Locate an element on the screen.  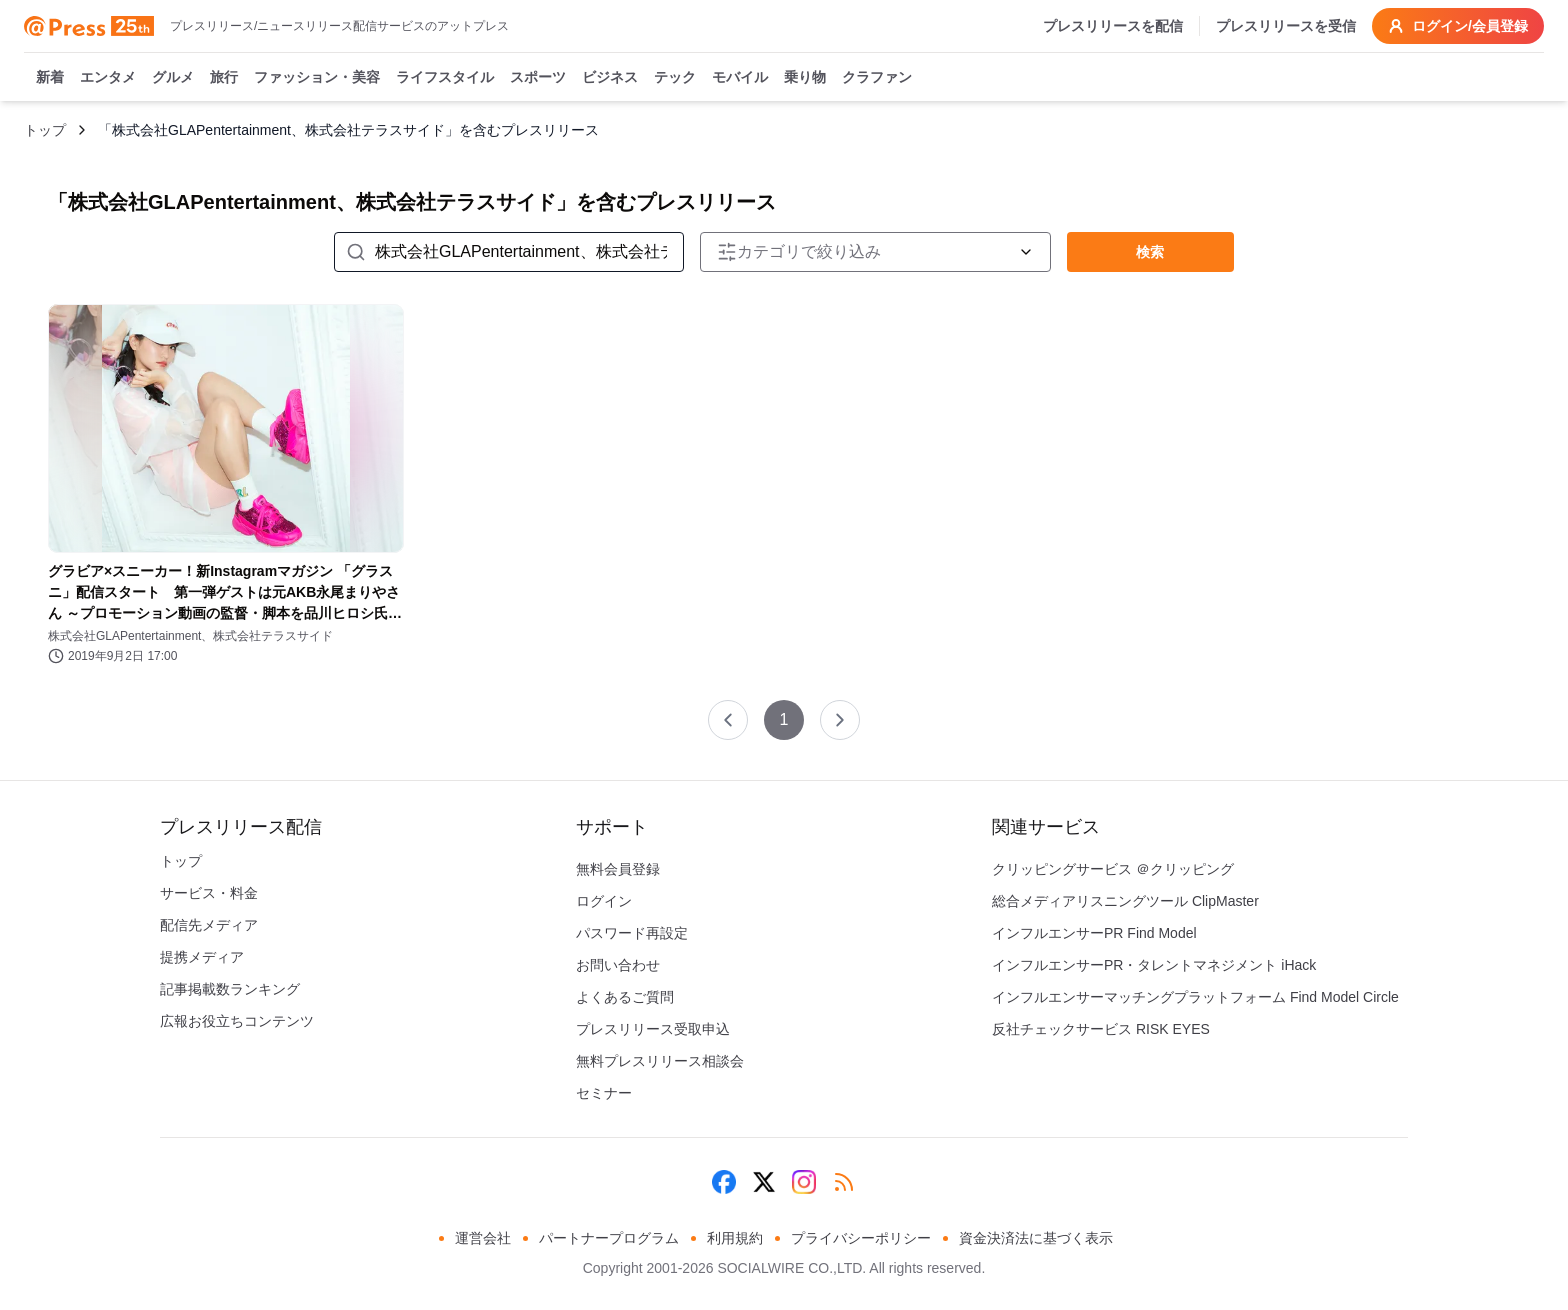
記事掲載数ランキング is located at coordinates (230, 989).